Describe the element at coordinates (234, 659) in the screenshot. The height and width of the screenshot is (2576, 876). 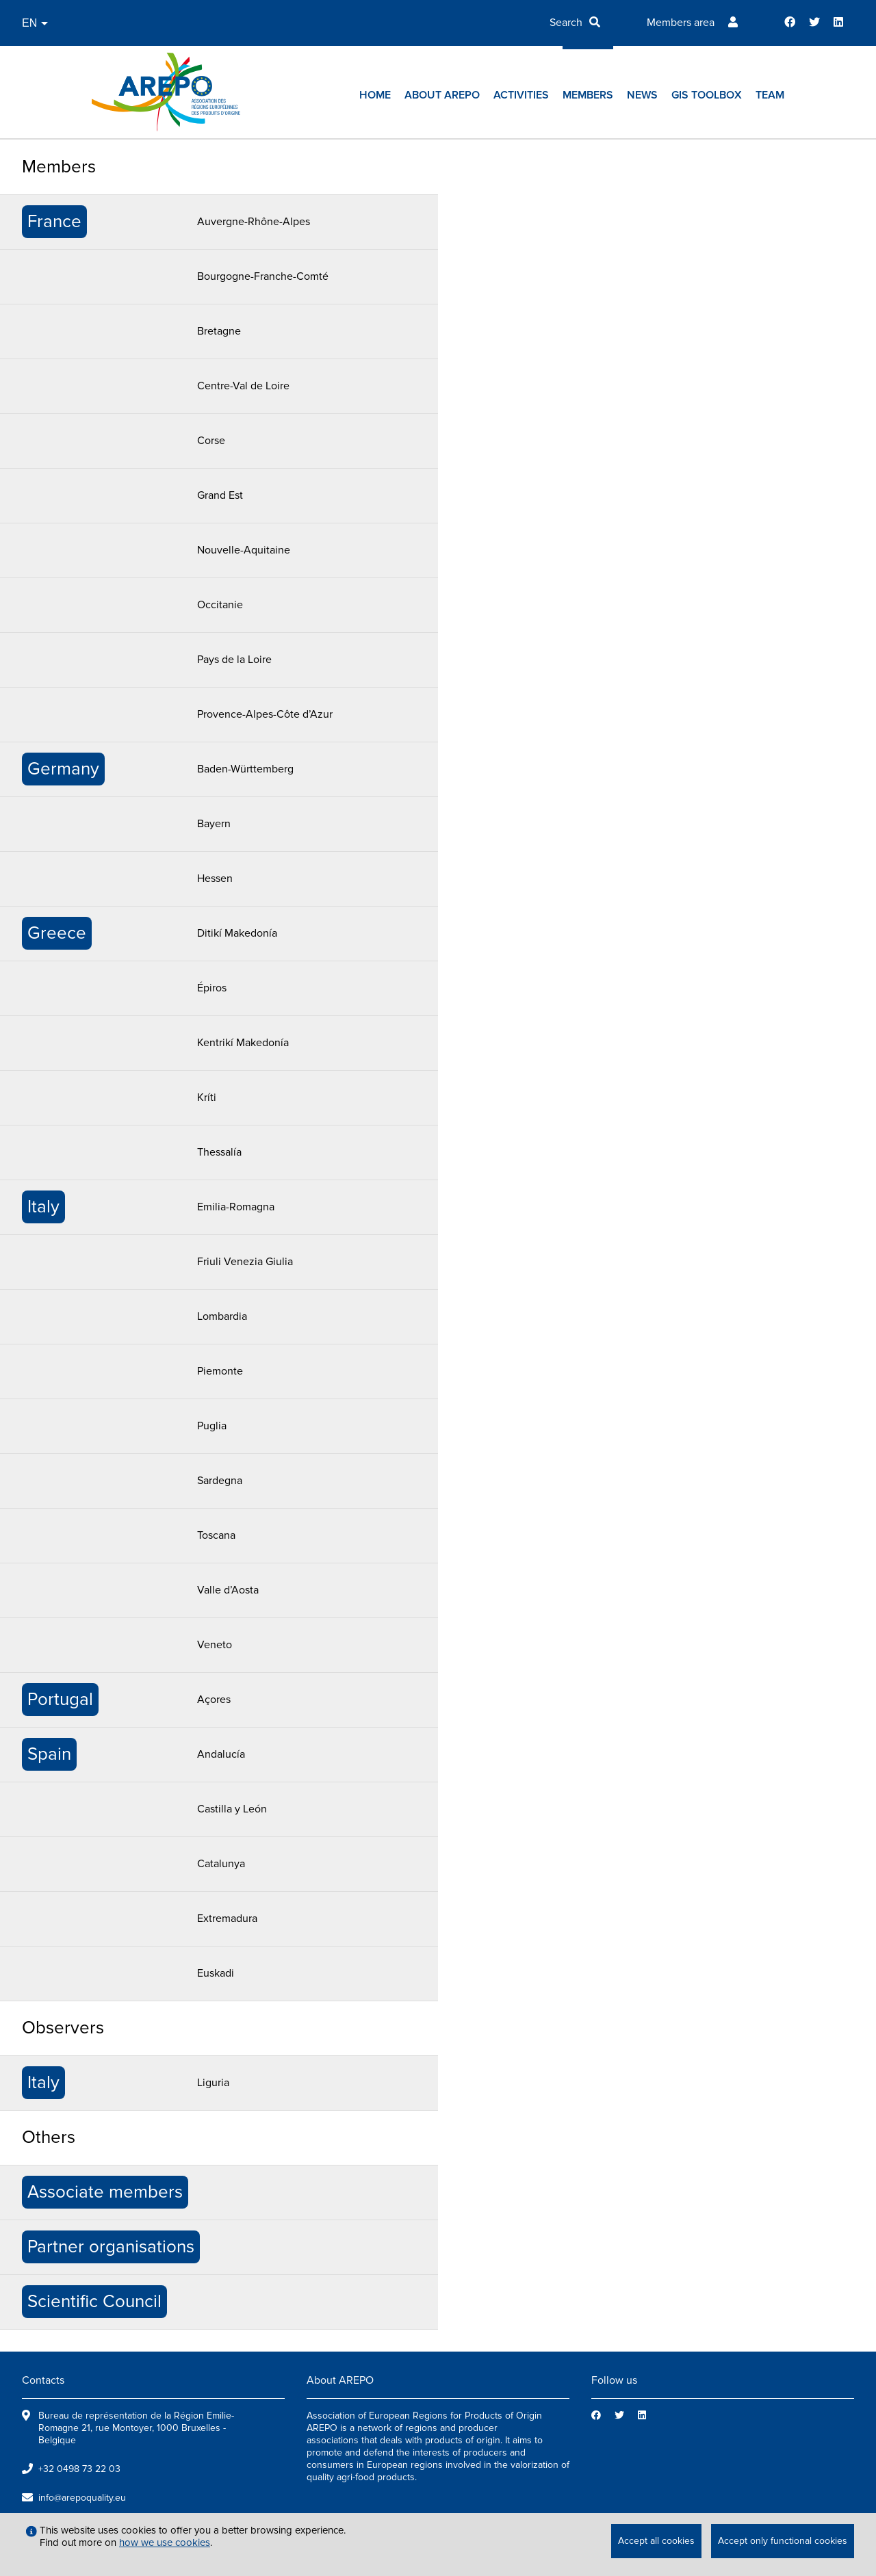
I see `Pays de la Loire` at that location.